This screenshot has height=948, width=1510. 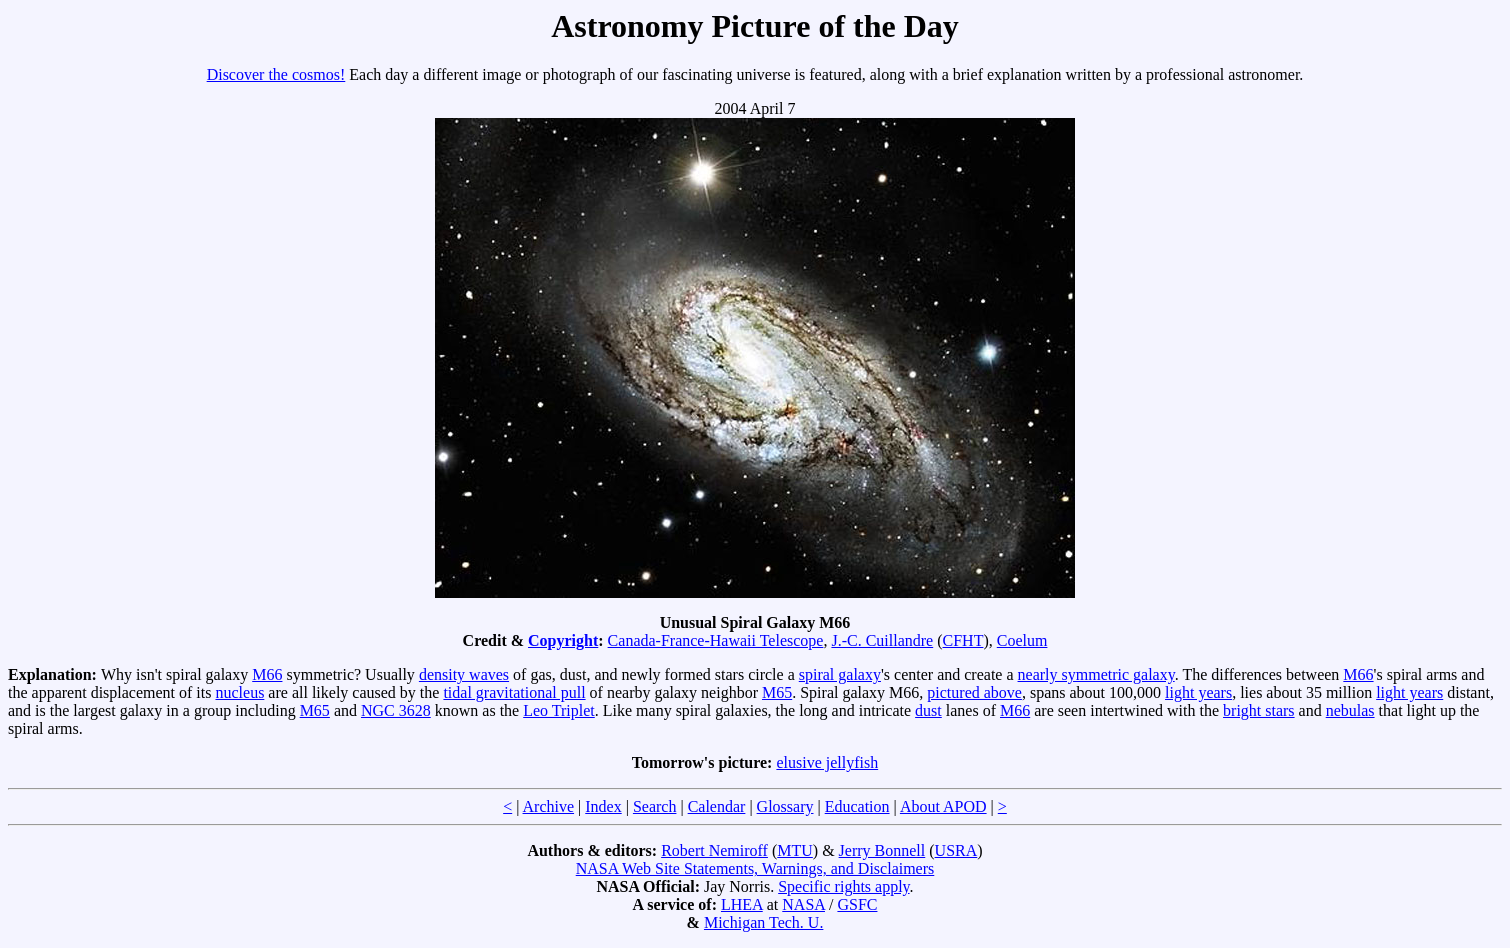 What do you see at coordinates (563, 640) in the screenshot?
I see `Copyright` at bounding box center [563, 640].